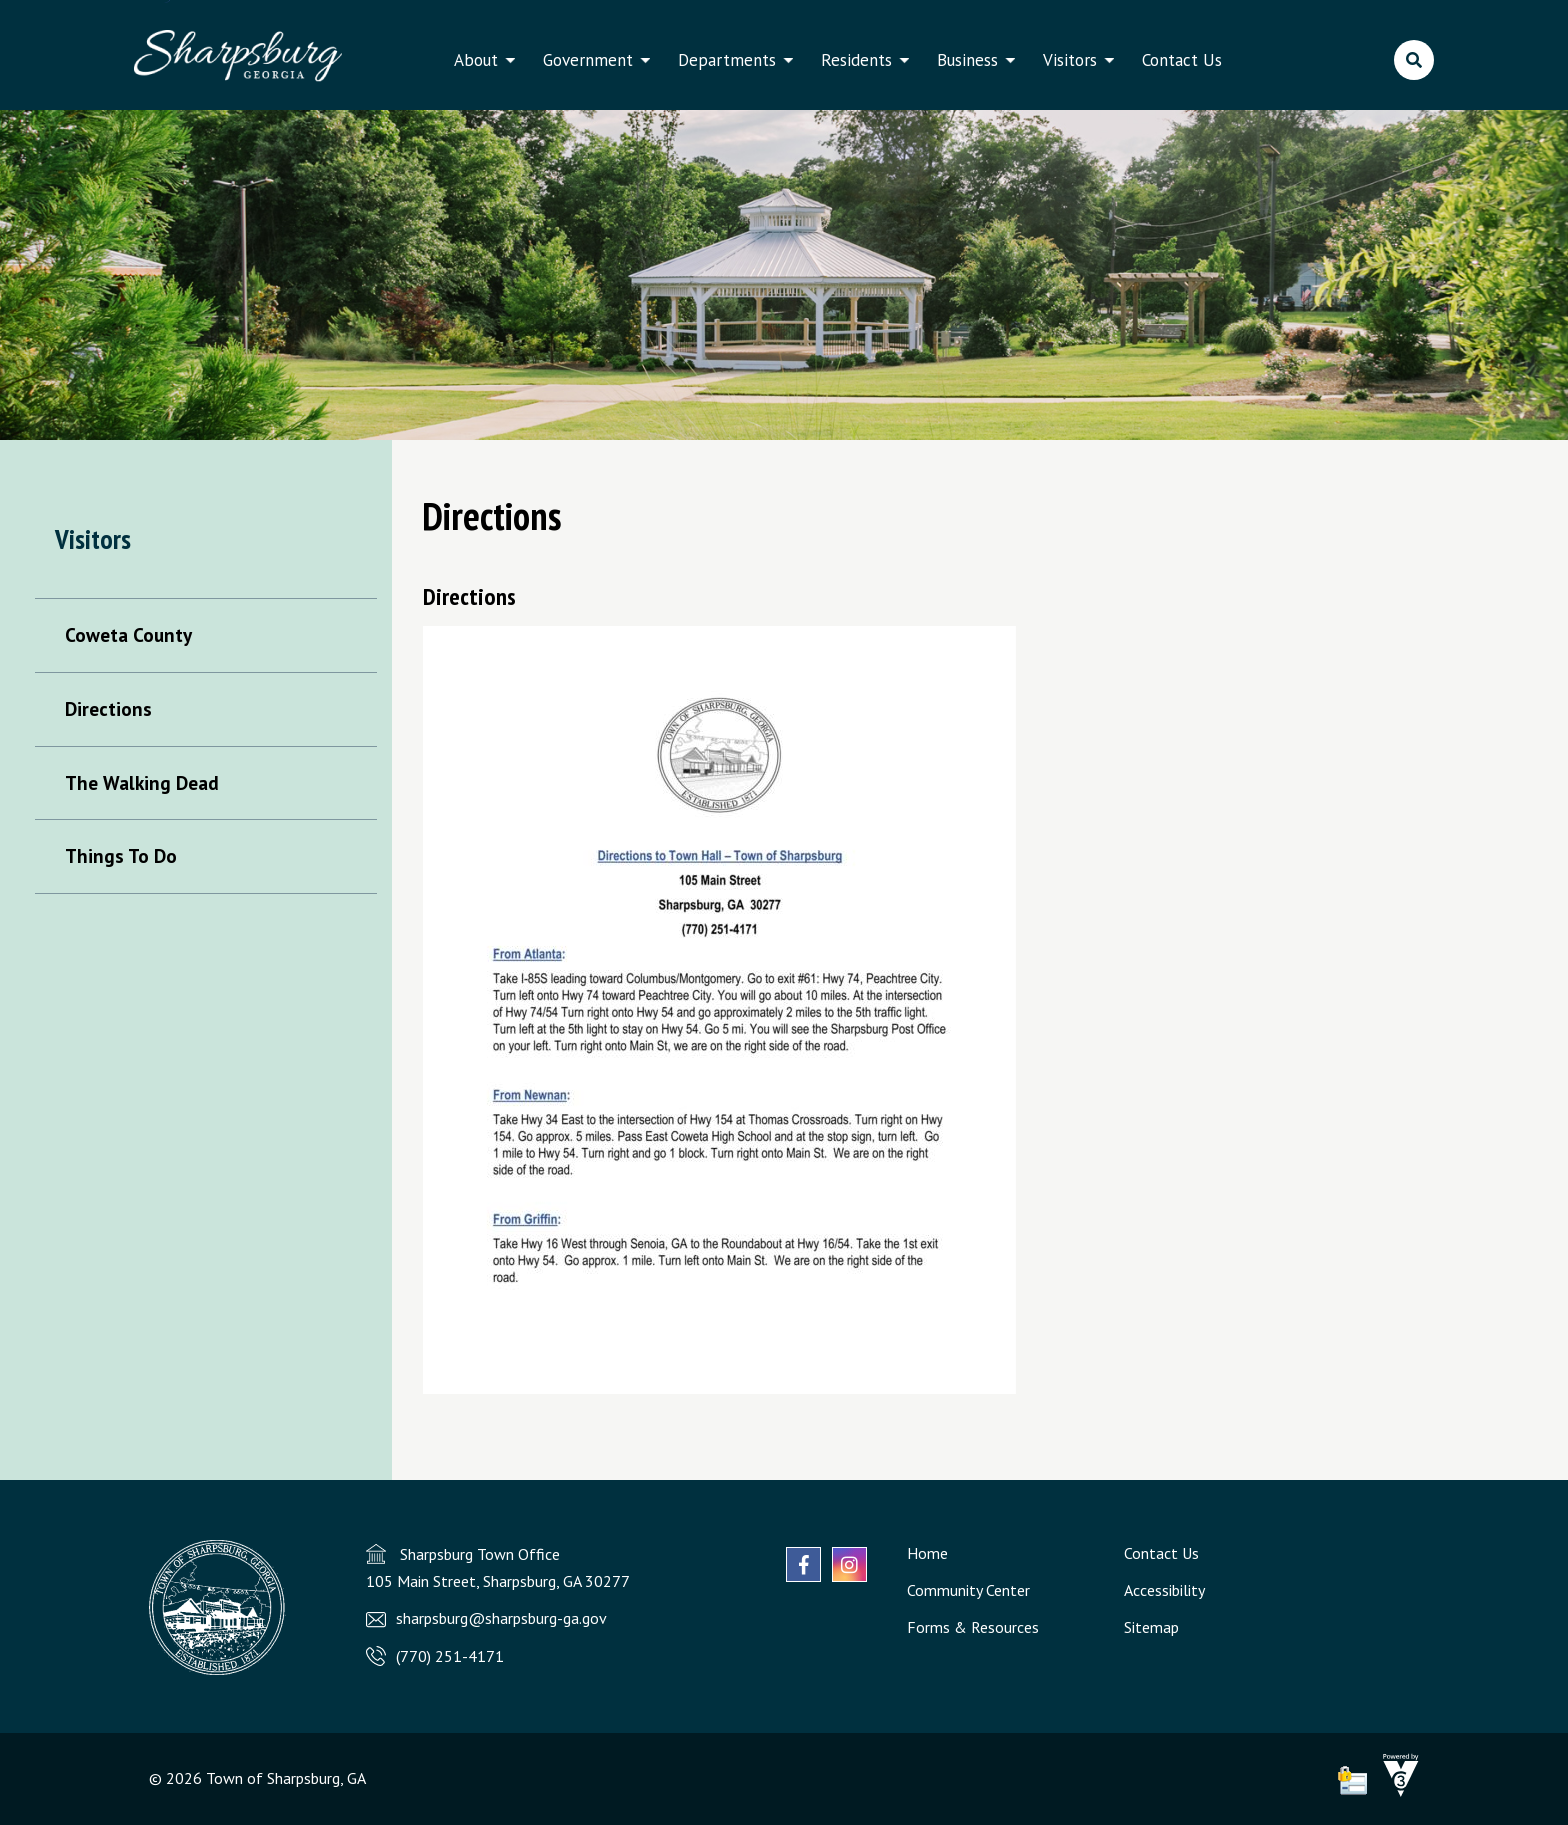 The width and height of the screenshot is (1568, 1825). I want to click on About, so click(476, 60).